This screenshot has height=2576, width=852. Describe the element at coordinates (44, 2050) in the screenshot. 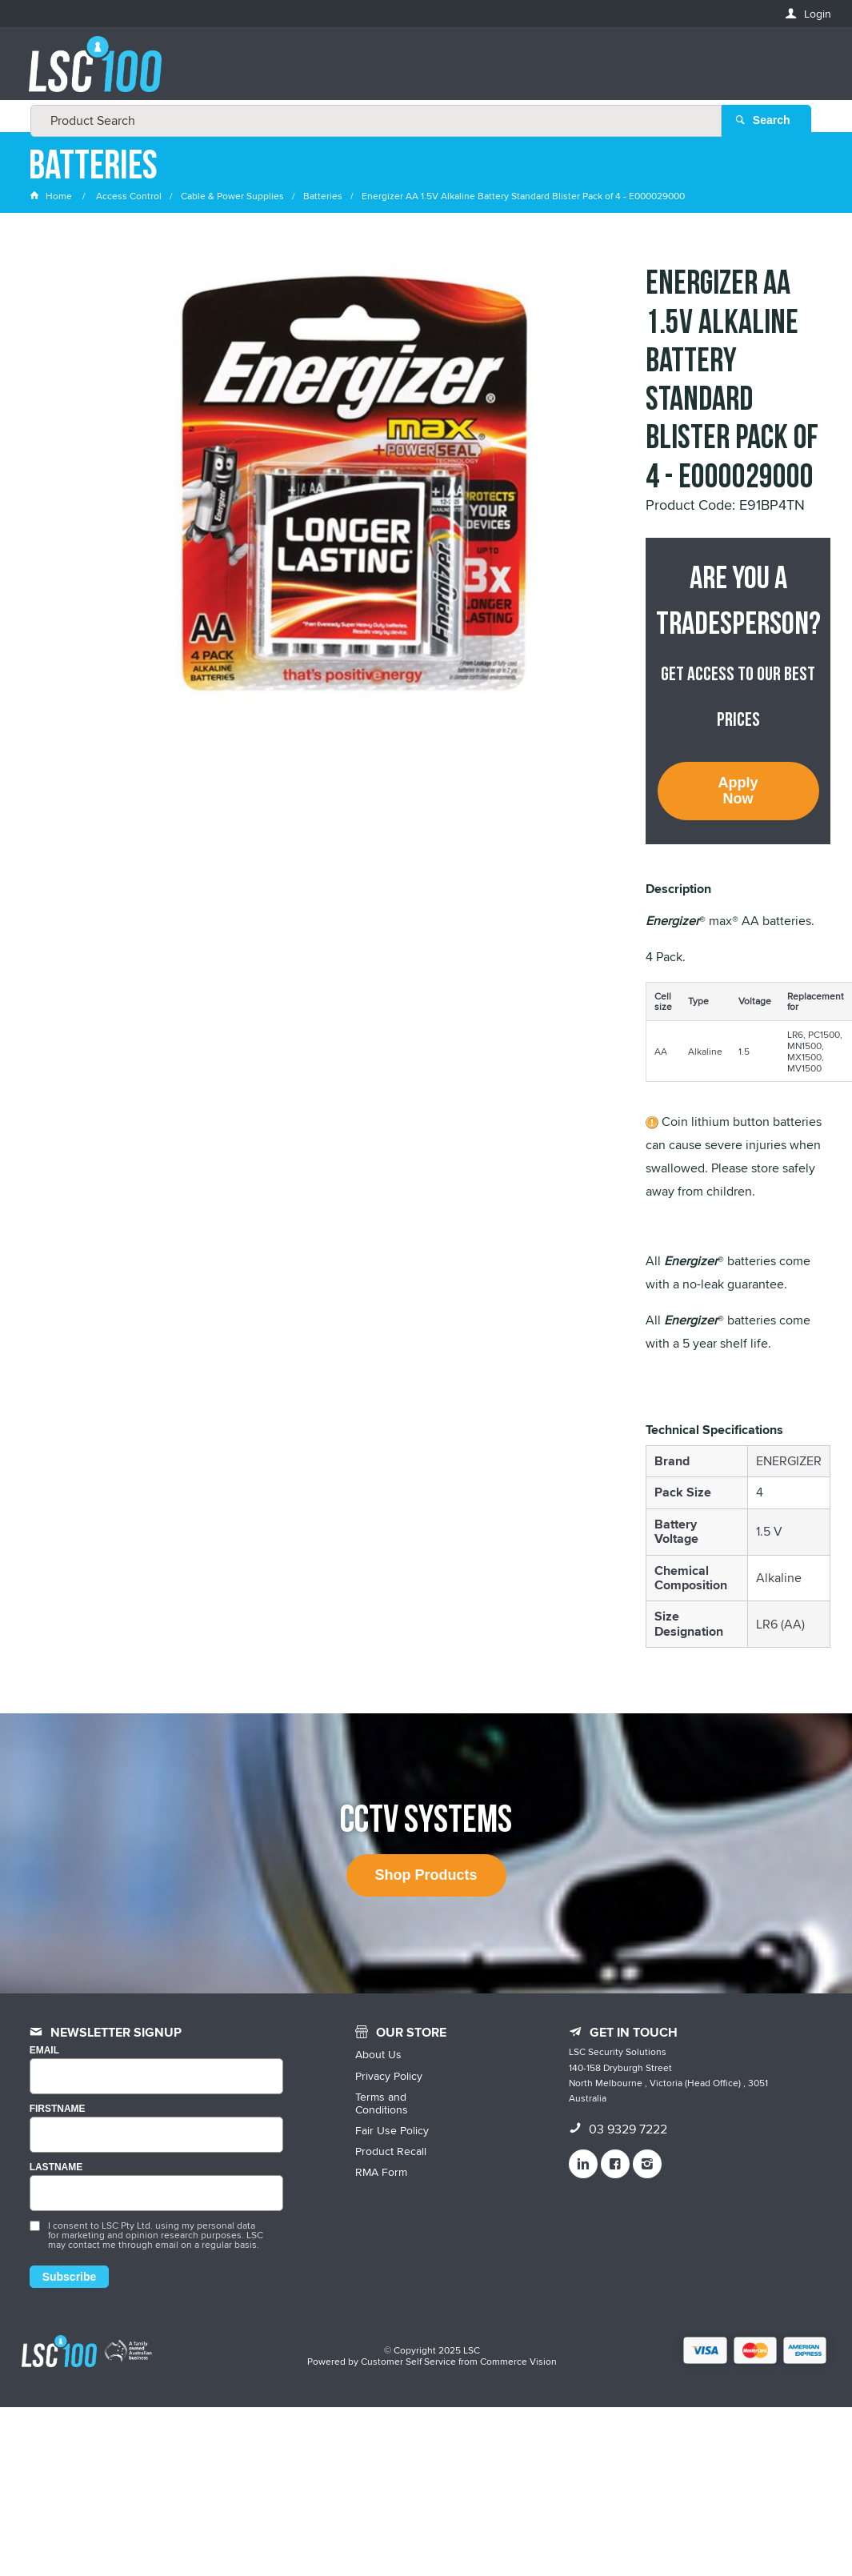

I see `Email` at that location.